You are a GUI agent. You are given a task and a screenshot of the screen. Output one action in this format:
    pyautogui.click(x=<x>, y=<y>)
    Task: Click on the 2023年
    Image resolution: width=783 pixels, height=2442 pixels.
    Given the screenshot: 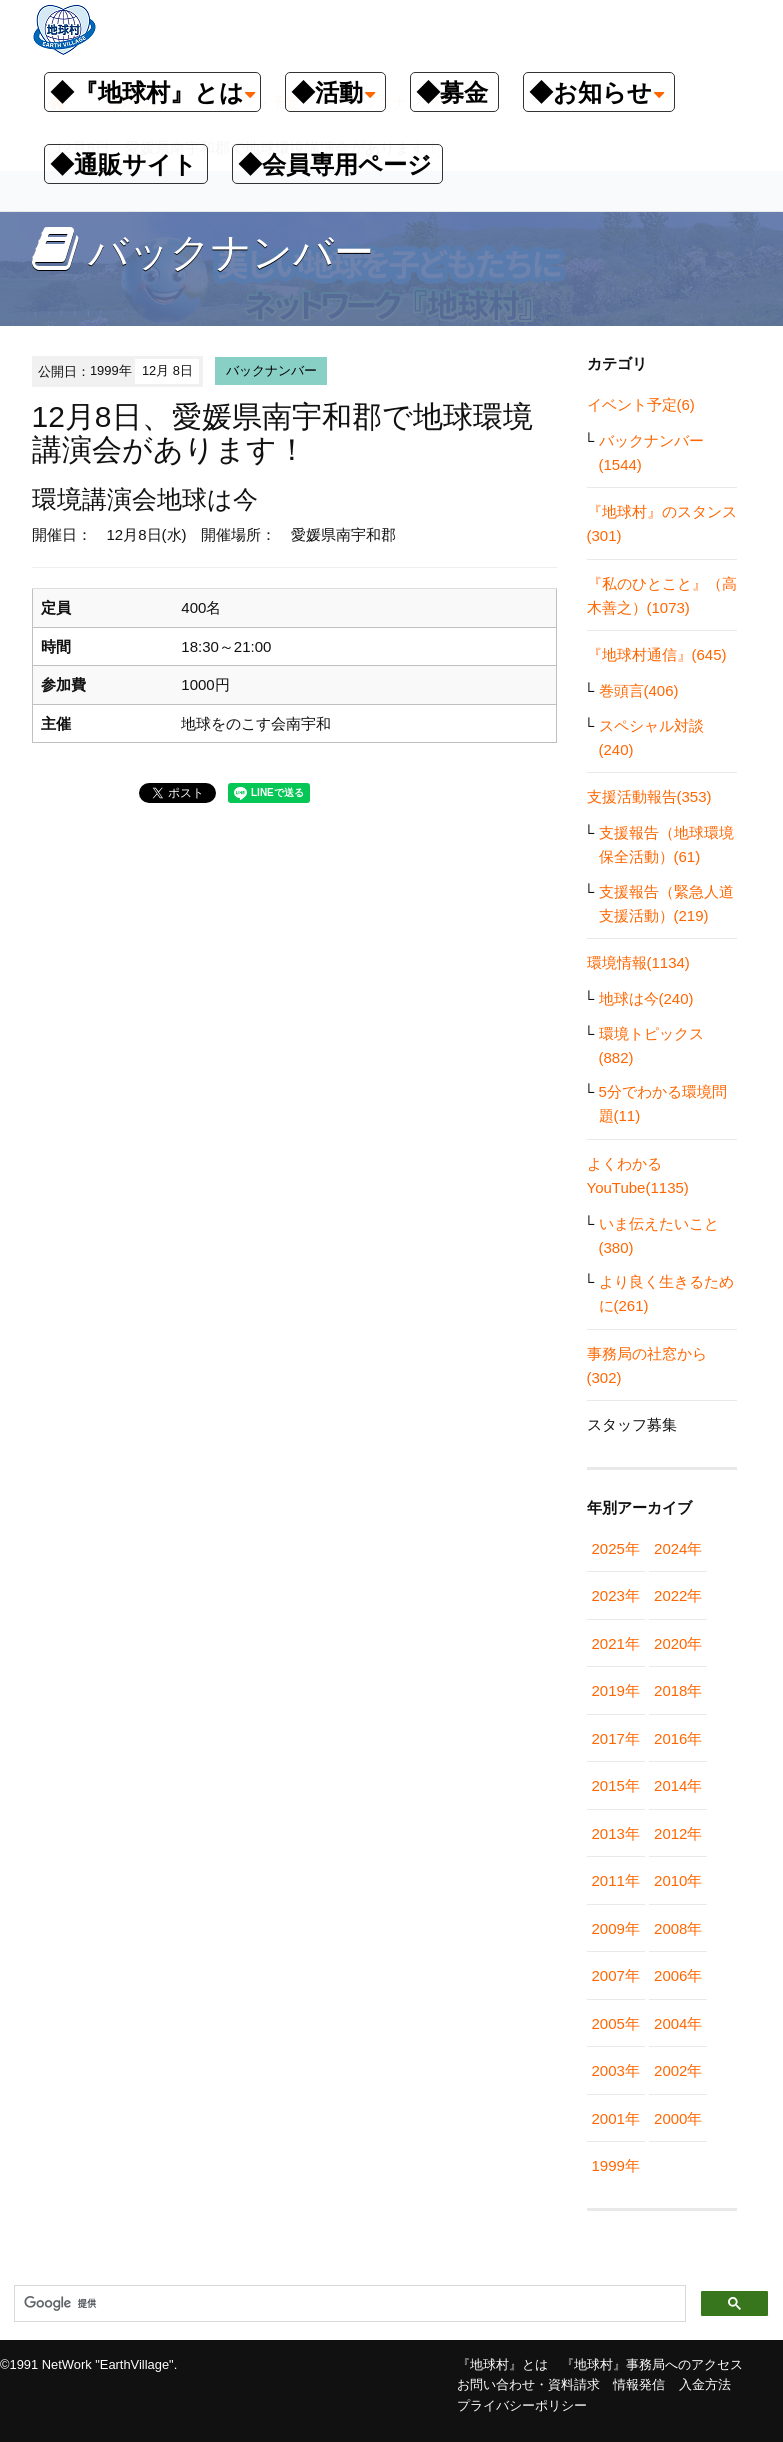 What is the action you would take?
    pyautogui.click(x=616, y=1595)
    